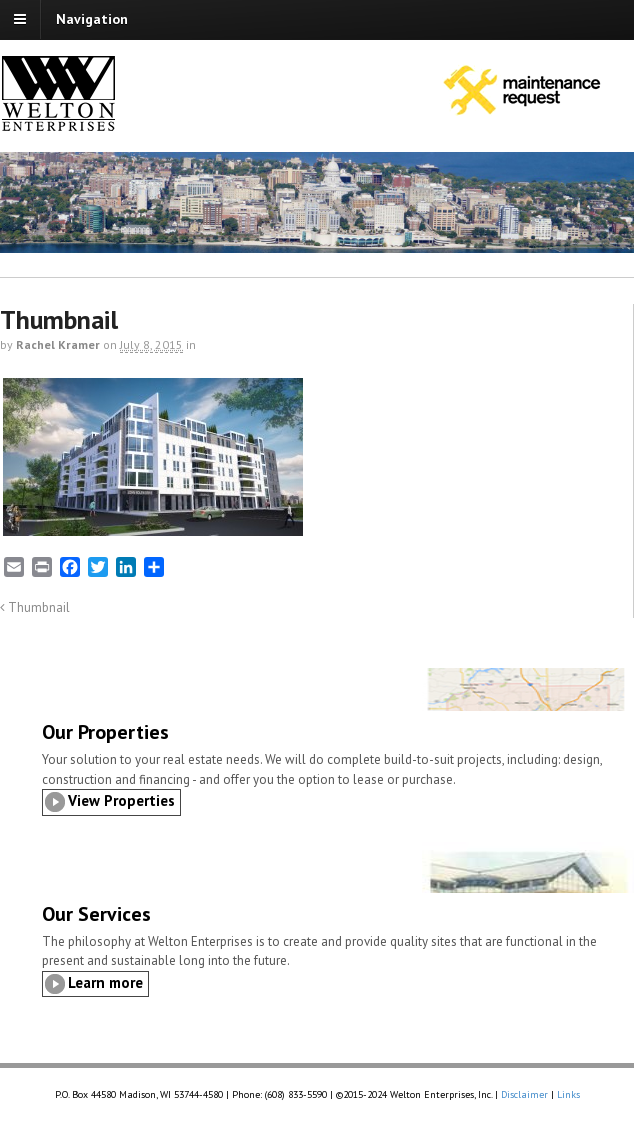 The image size is (634, 1134). I want to click on Our Services, so click(96, 914).